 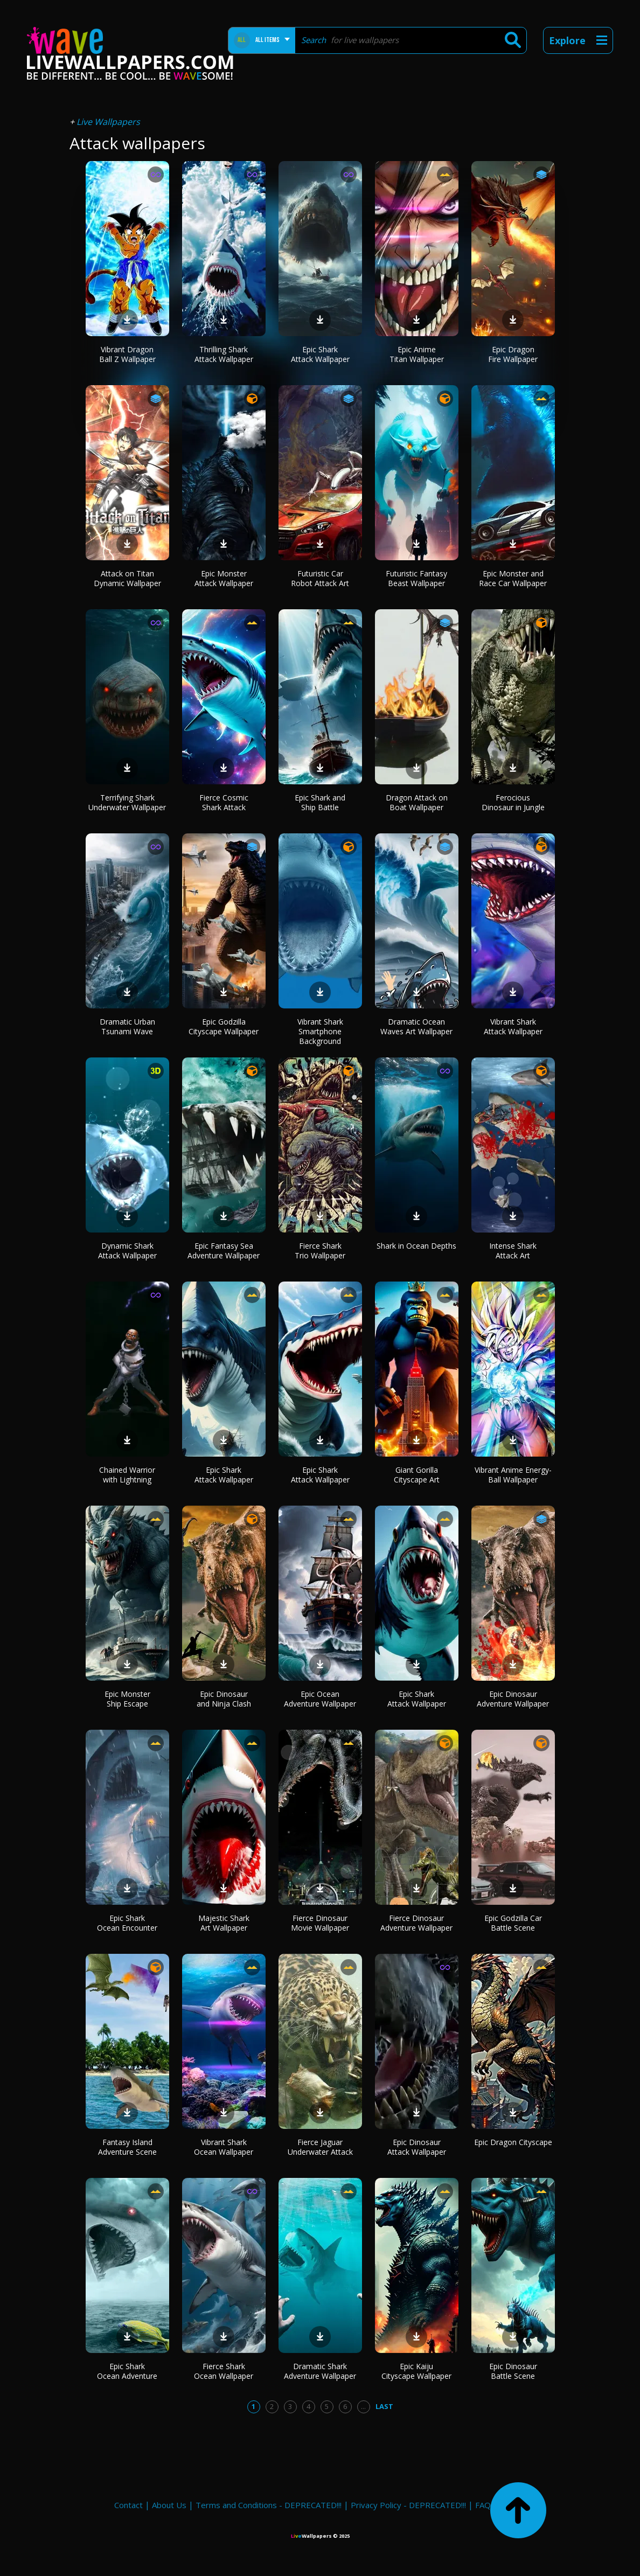 I want to click on Epic Anime Titan Wallpaper, so click(x=416, y=354).